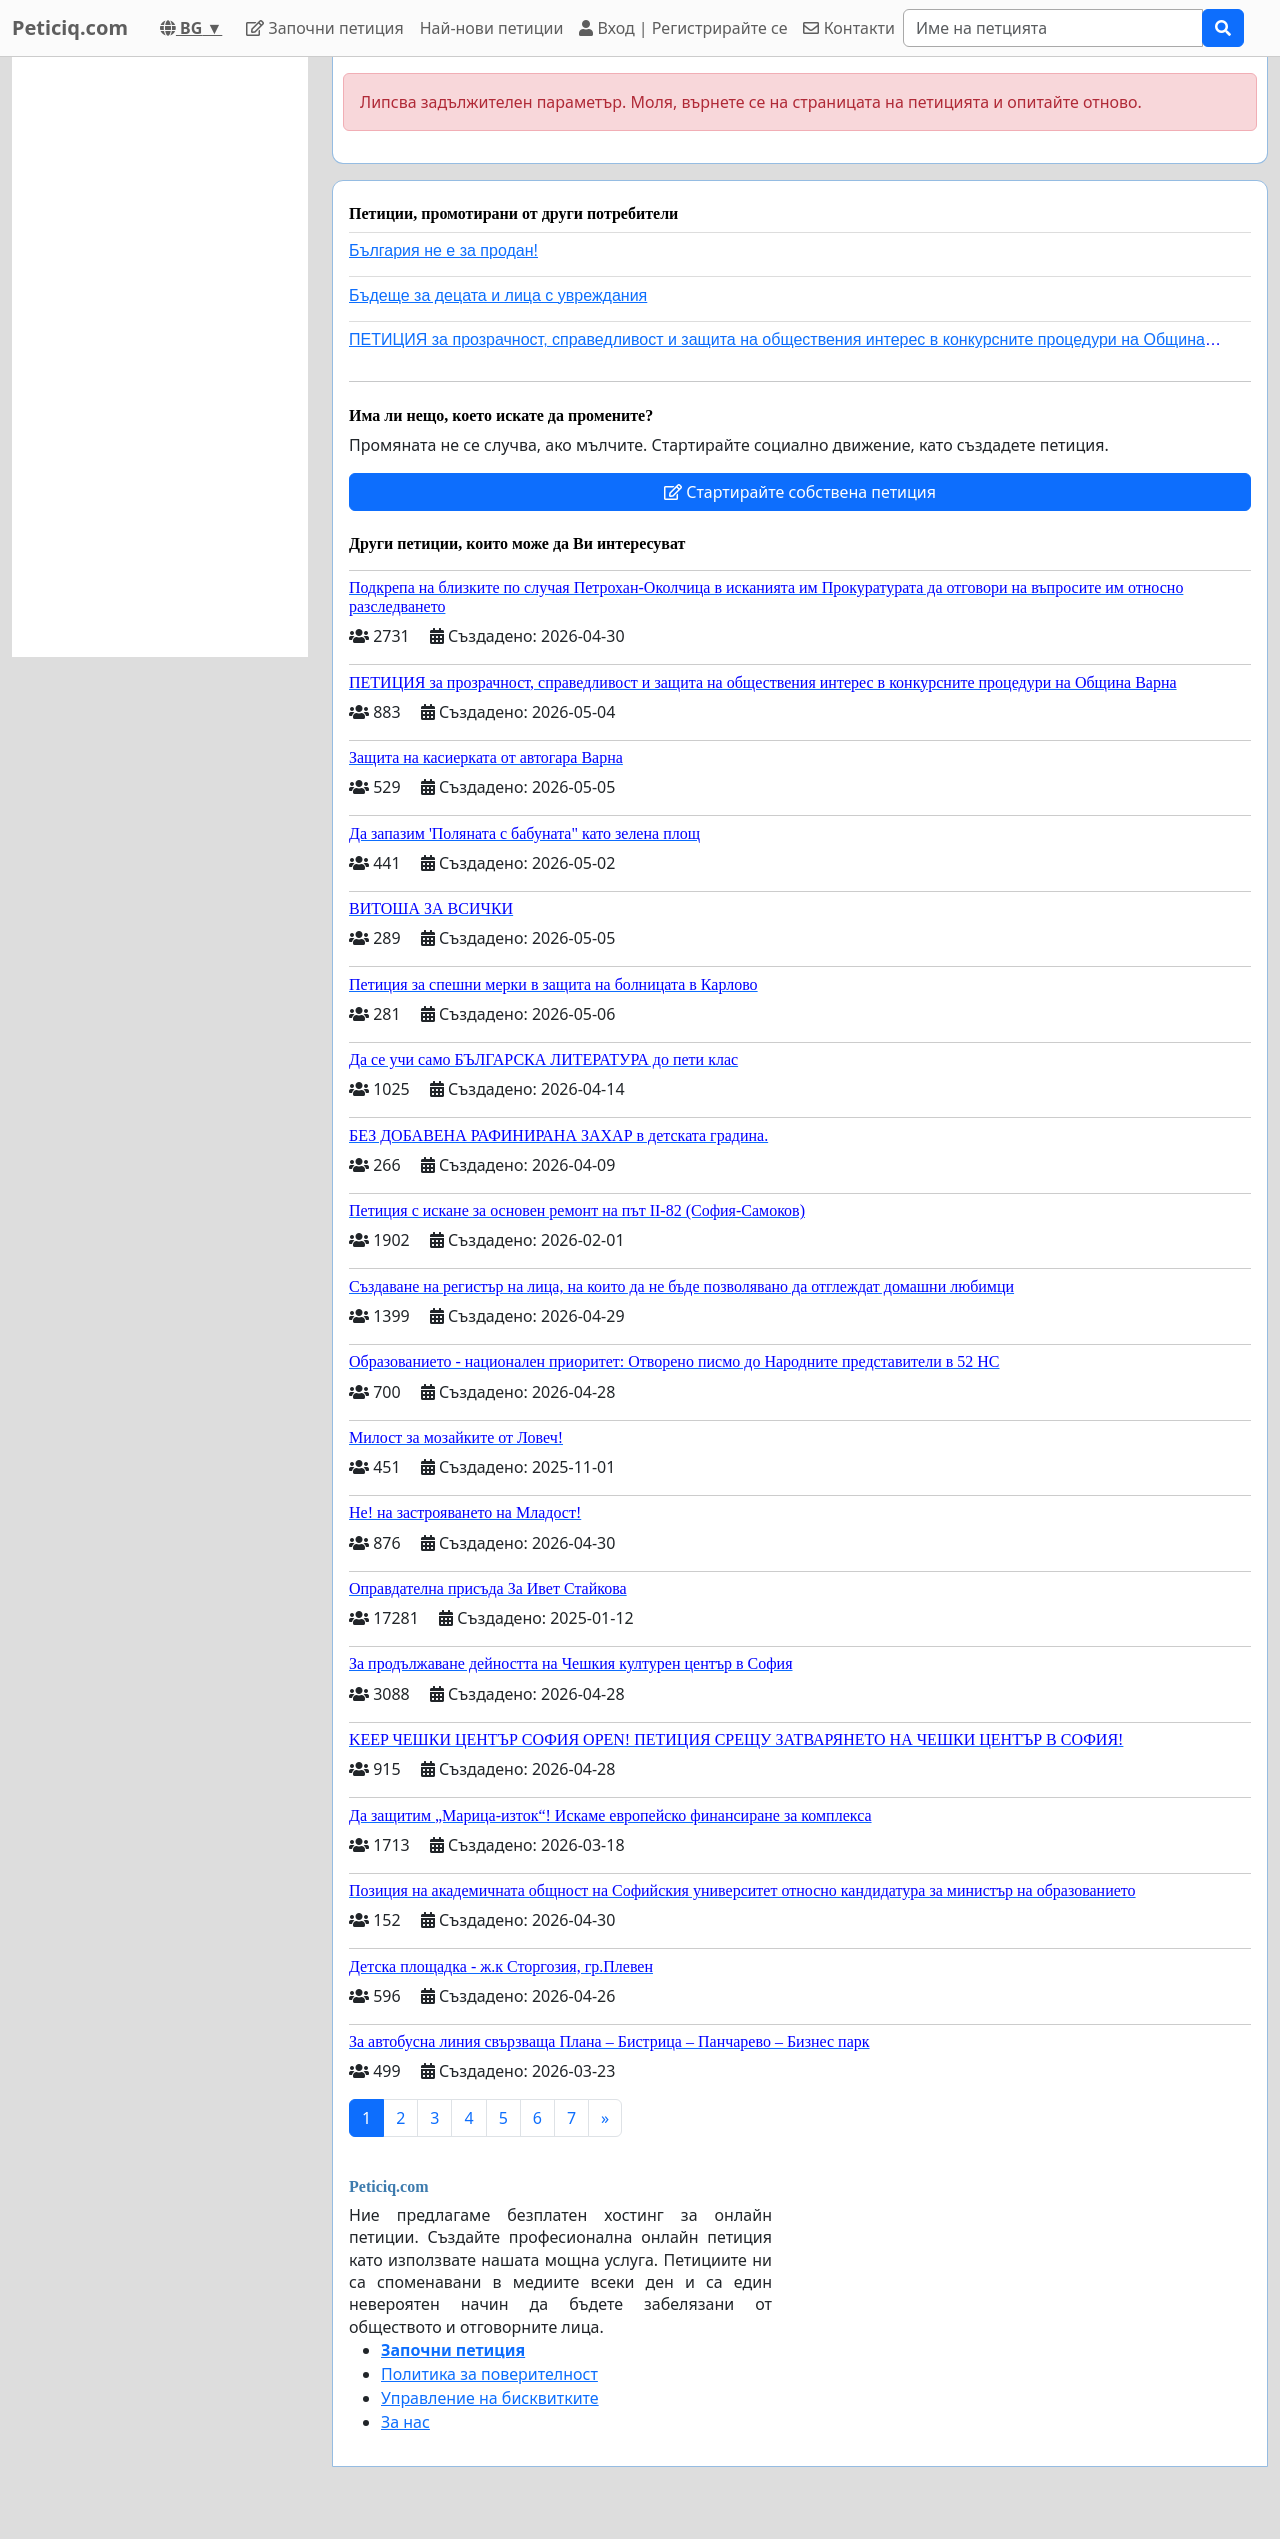 The height and width of the screenshot is (2539, 1280). Describe the element at coordinates (489, 2374) in the screenshot. I see `Политика за поверителност` at that location.